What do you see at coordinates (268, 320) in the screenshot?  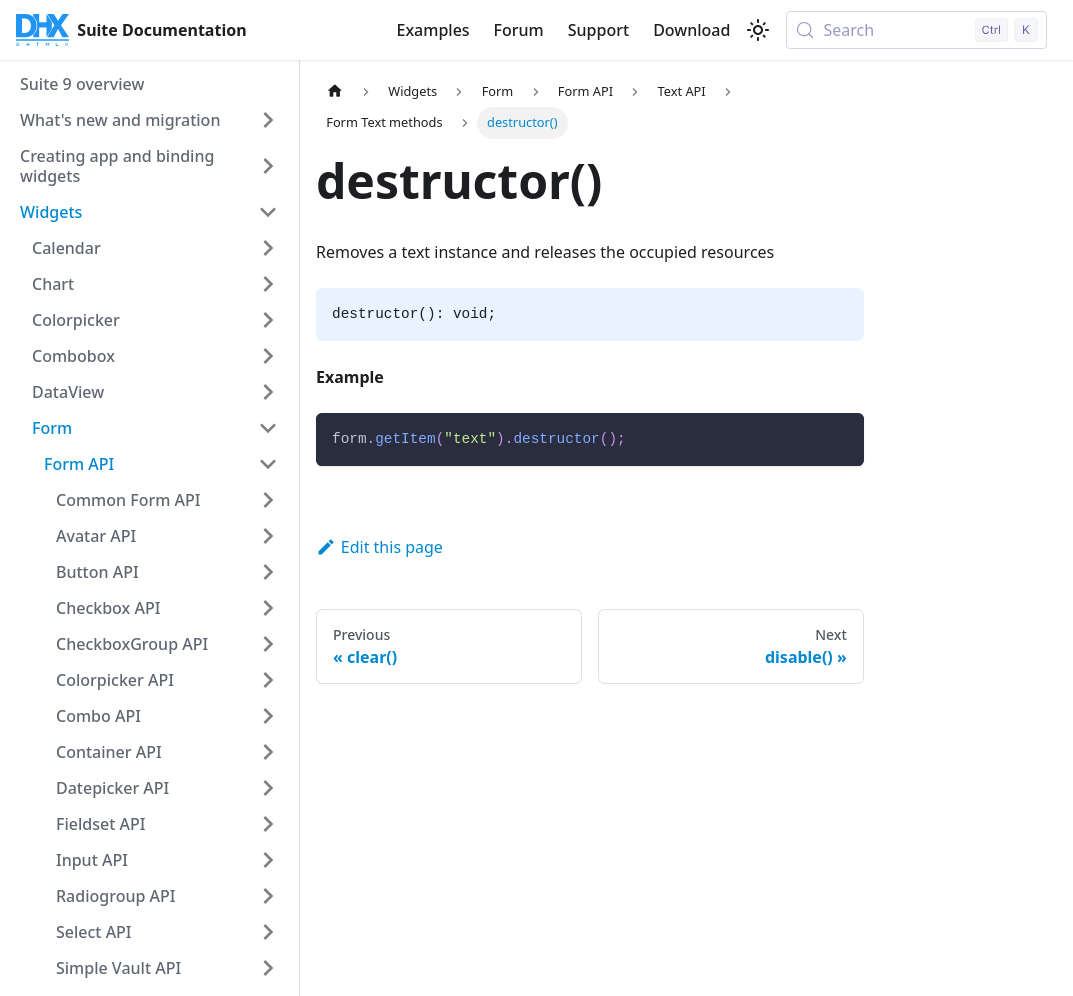 I see `[Expand sidebar category 'Colorpicker']` at bounding box center [268, 320].